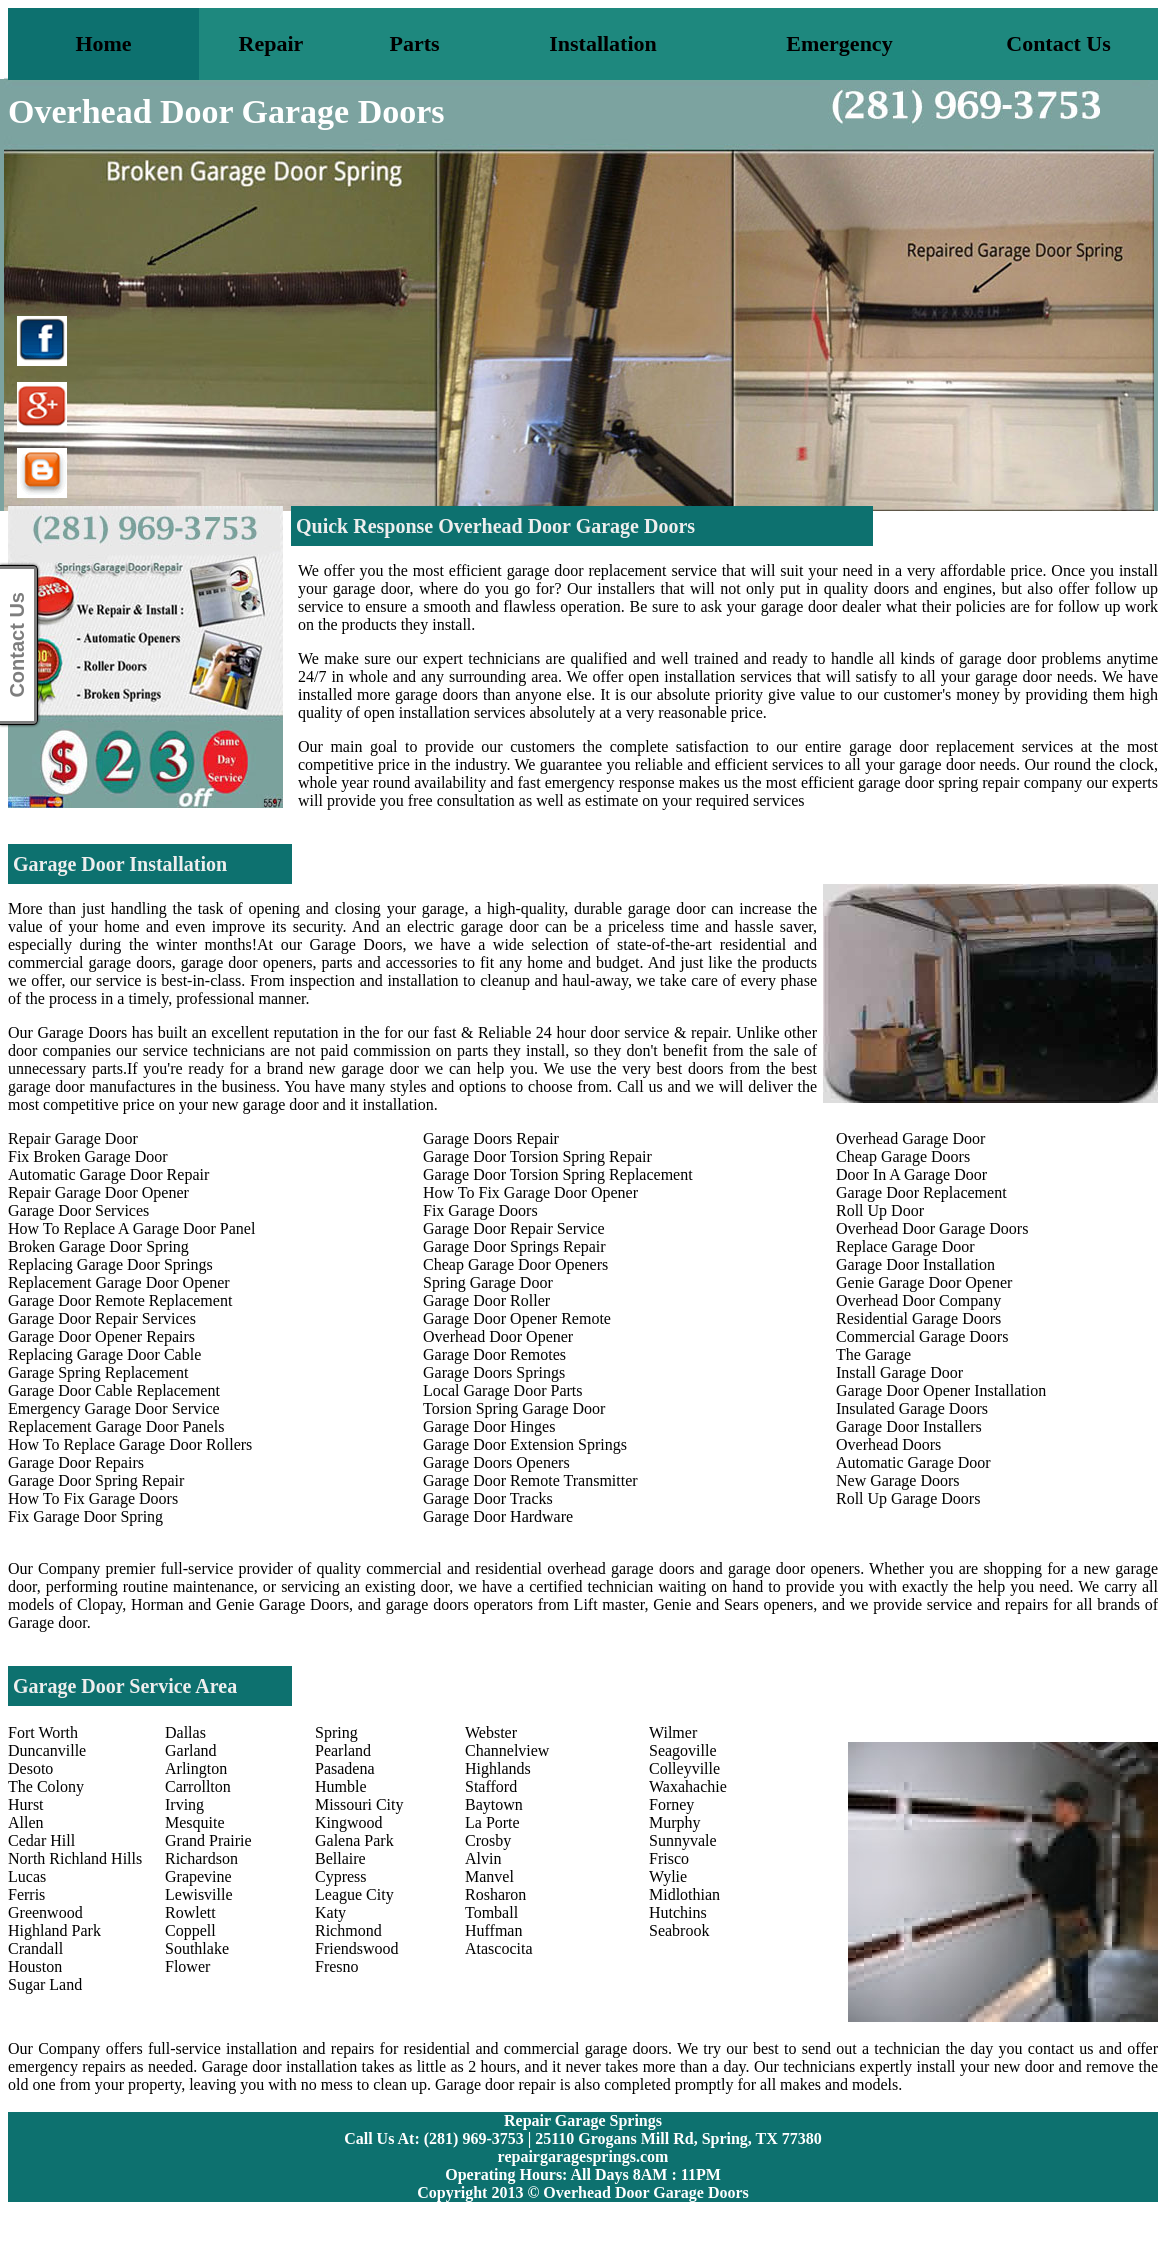 The height and width of the screenshot is (2261, 1158). I want to click on Katy, so click(330, 1912).